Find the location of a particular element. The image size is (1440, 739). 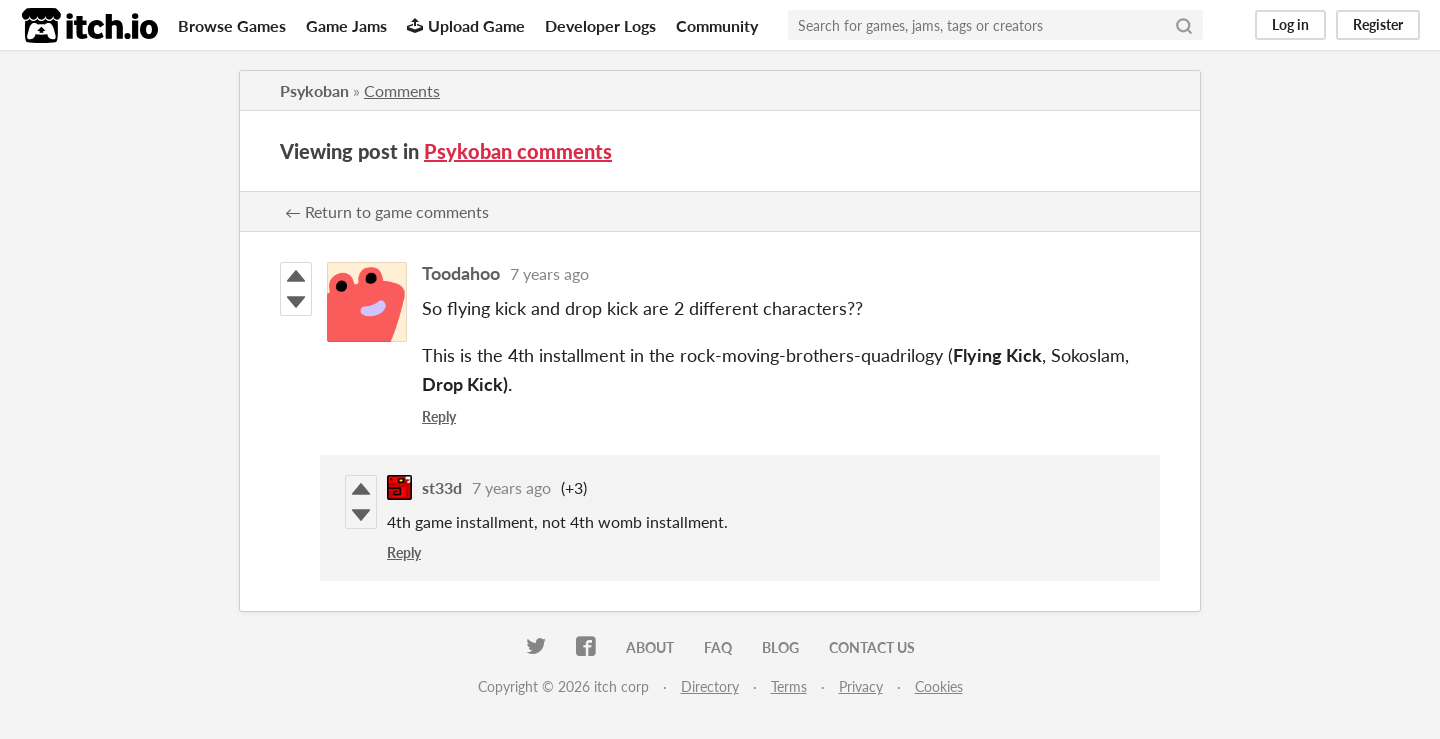

Cookies is located at coordinates (939, 686).